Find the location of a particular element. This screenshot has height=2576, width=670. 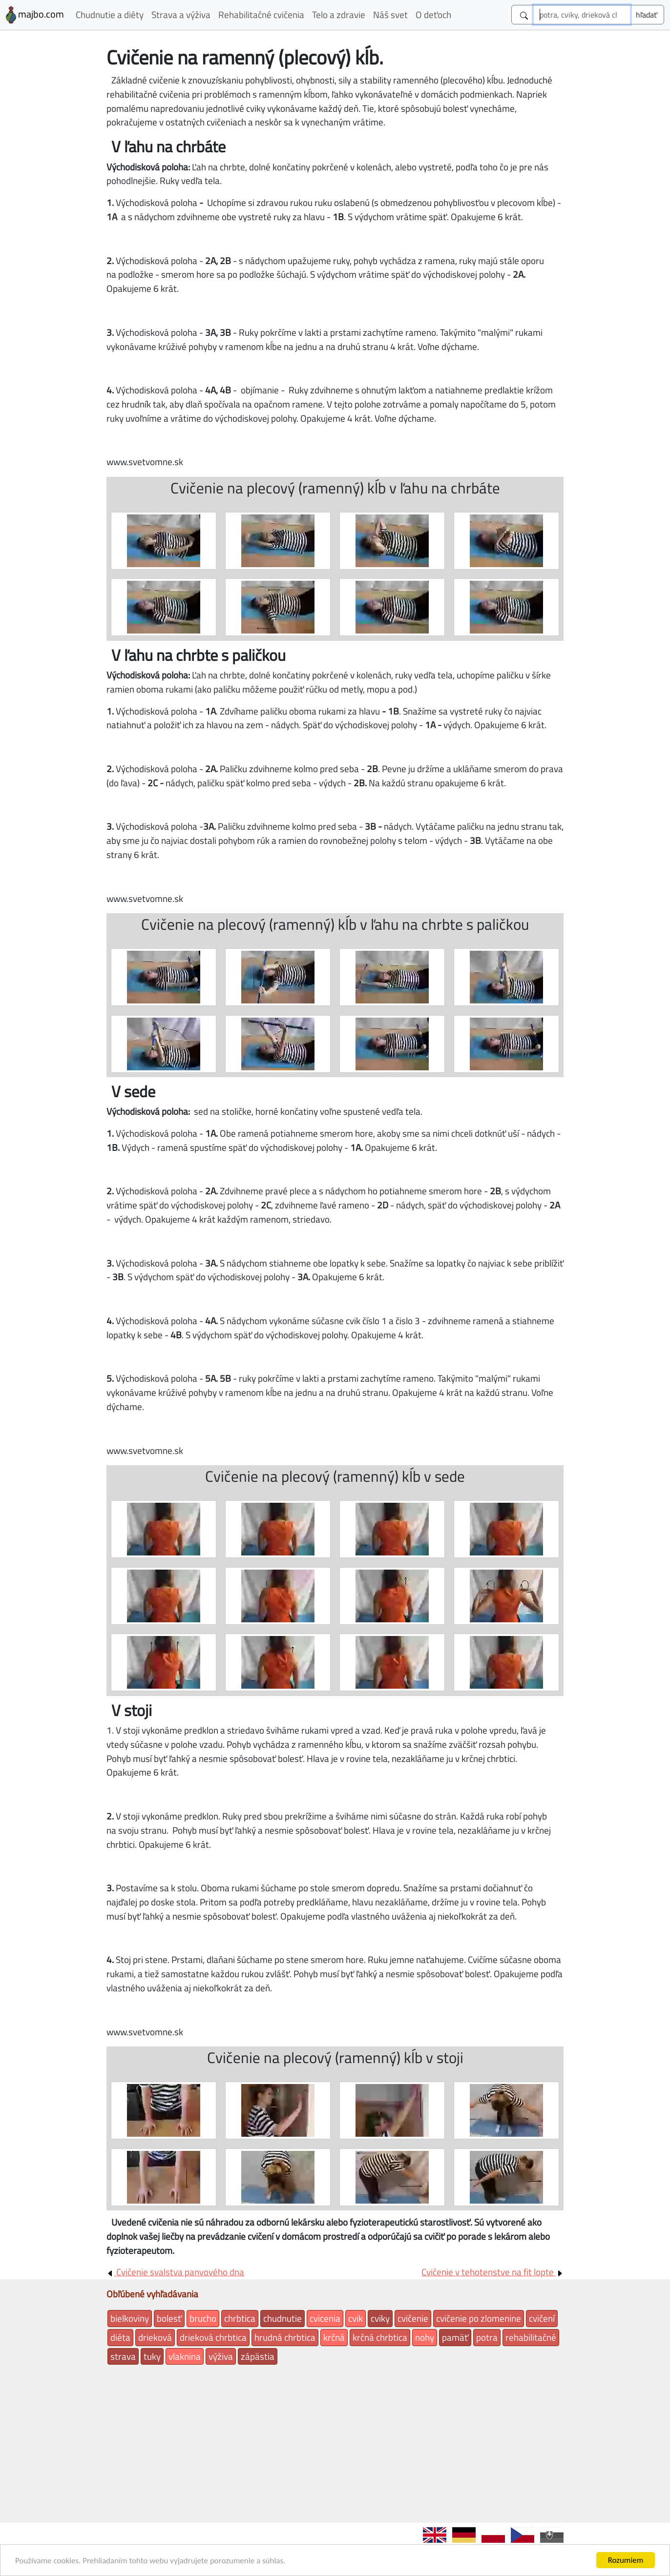

vlaknina is located at coordinates (184, 2356).